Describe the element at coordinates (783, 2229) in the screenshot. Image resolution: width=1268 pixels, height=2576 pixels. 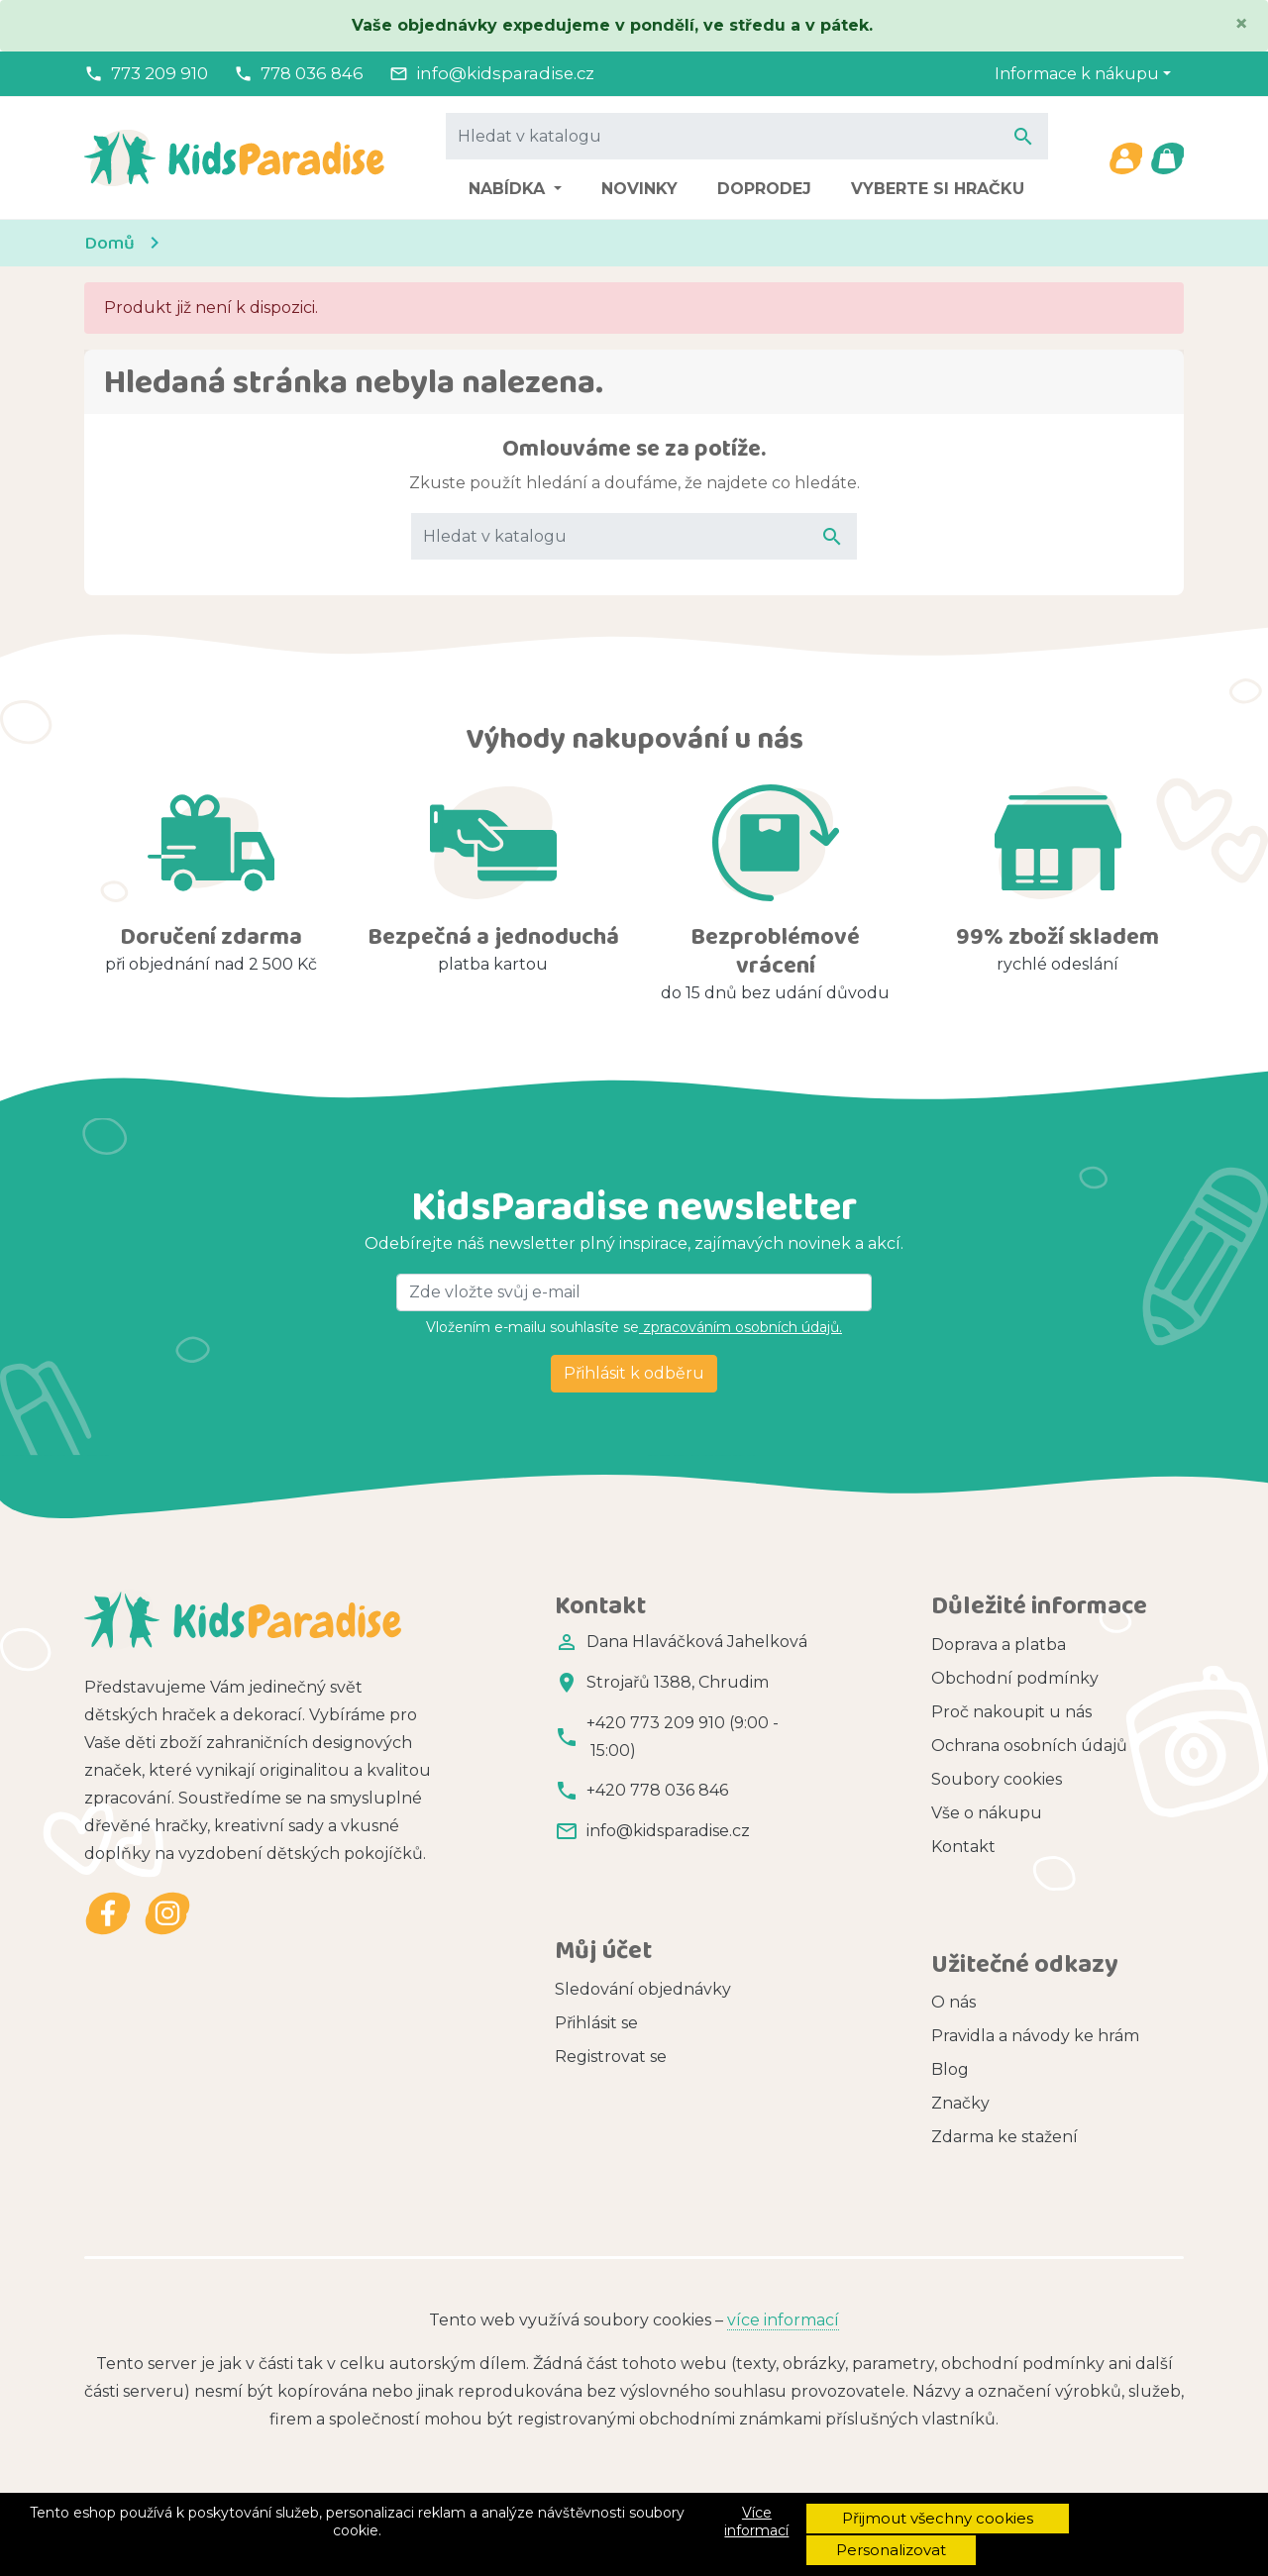
I see `více informací` at that location.